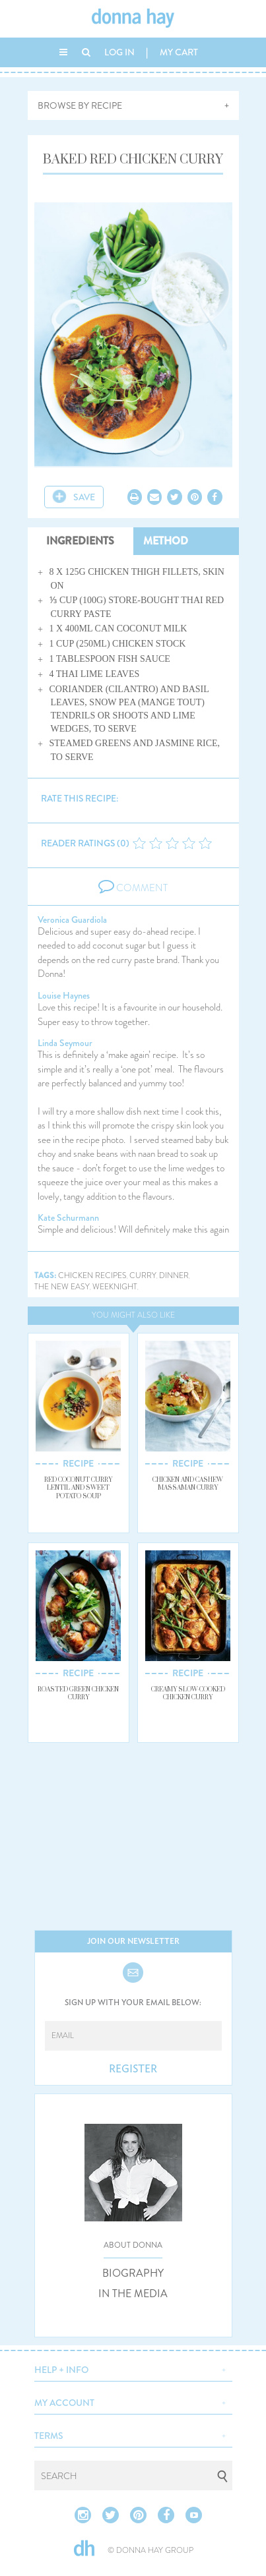  I want to click on BROWSE BY RECIPE, so click(80, 105).